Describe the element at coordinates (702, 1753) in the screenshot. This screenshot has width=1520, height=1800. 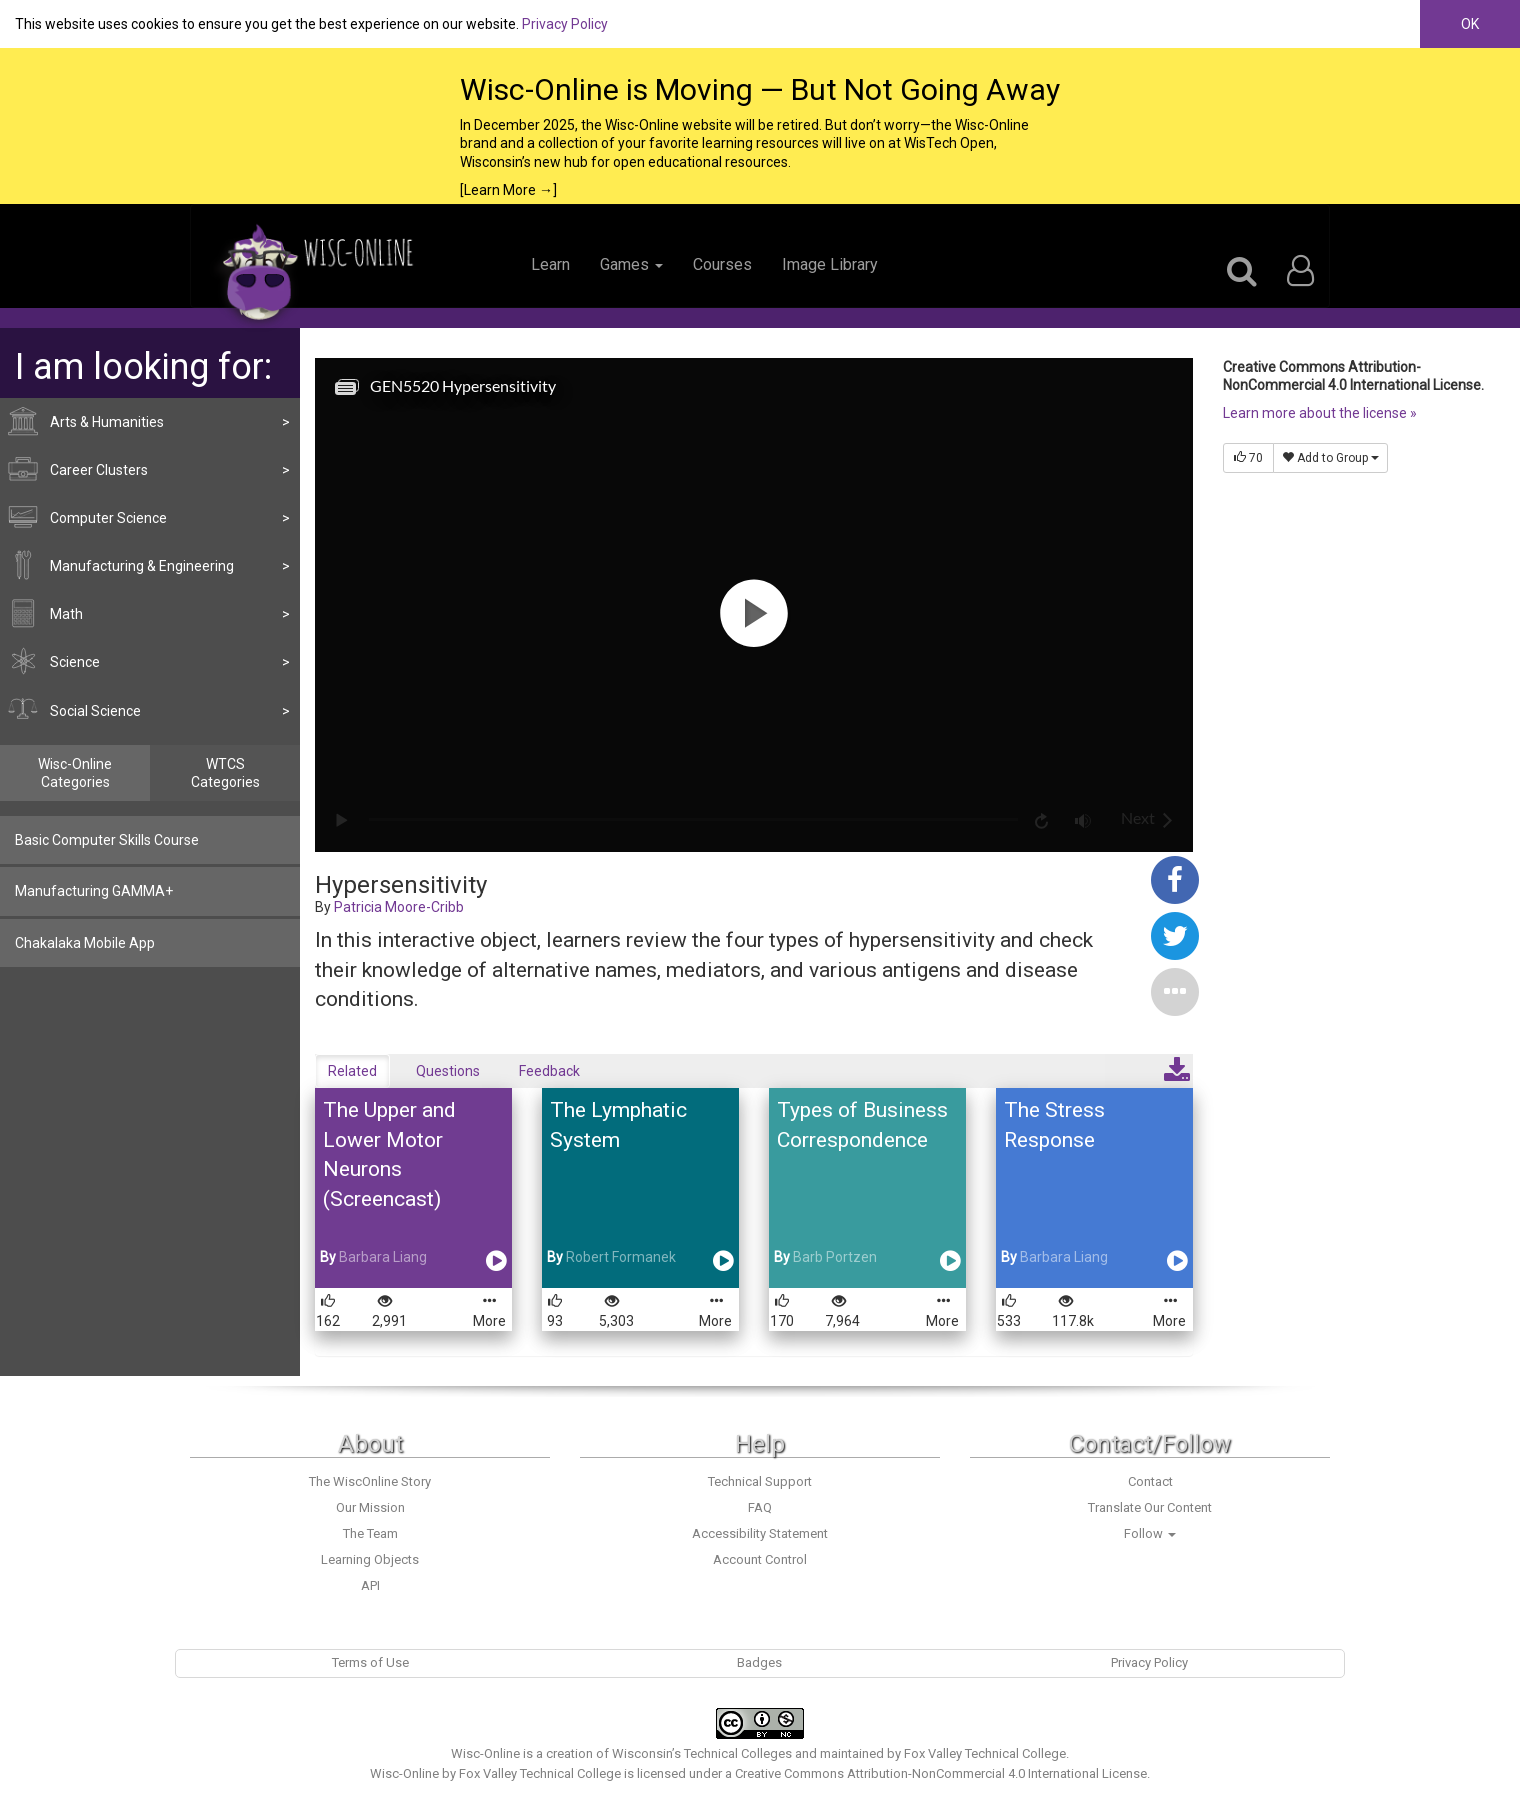
I see `Wisconsin’s Technical Colleges` at that location.